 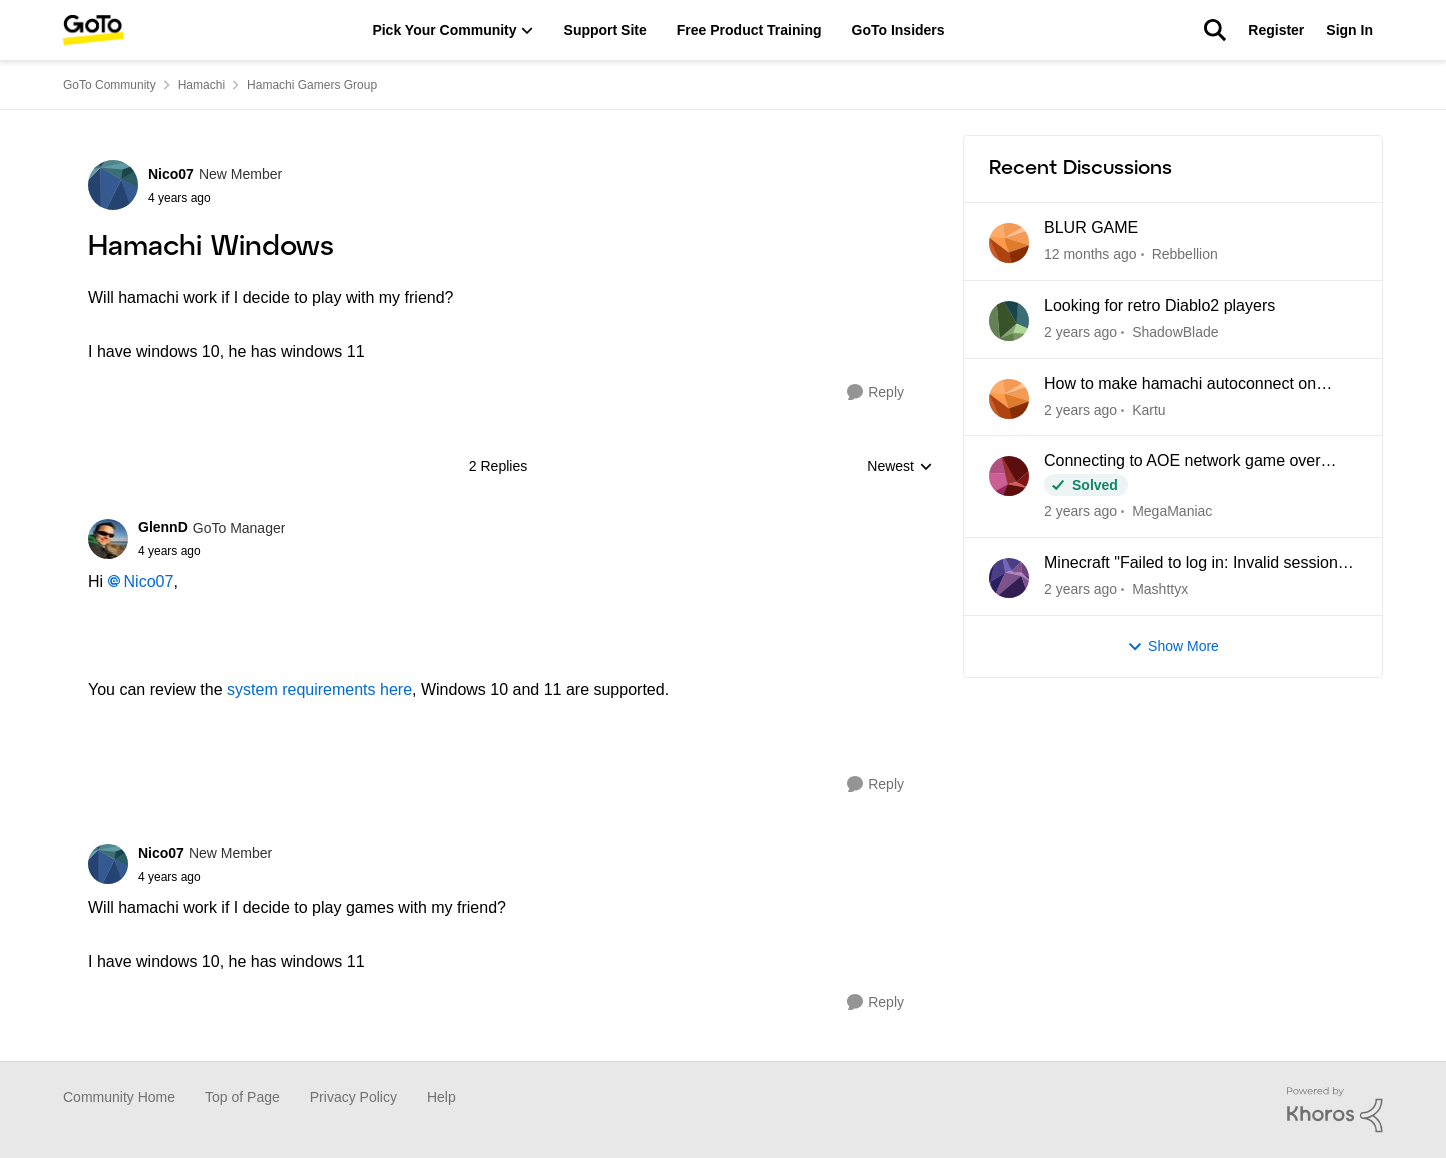 I want to click on GoTo Community [Place GoTo Community], so click(x=109, y=85).